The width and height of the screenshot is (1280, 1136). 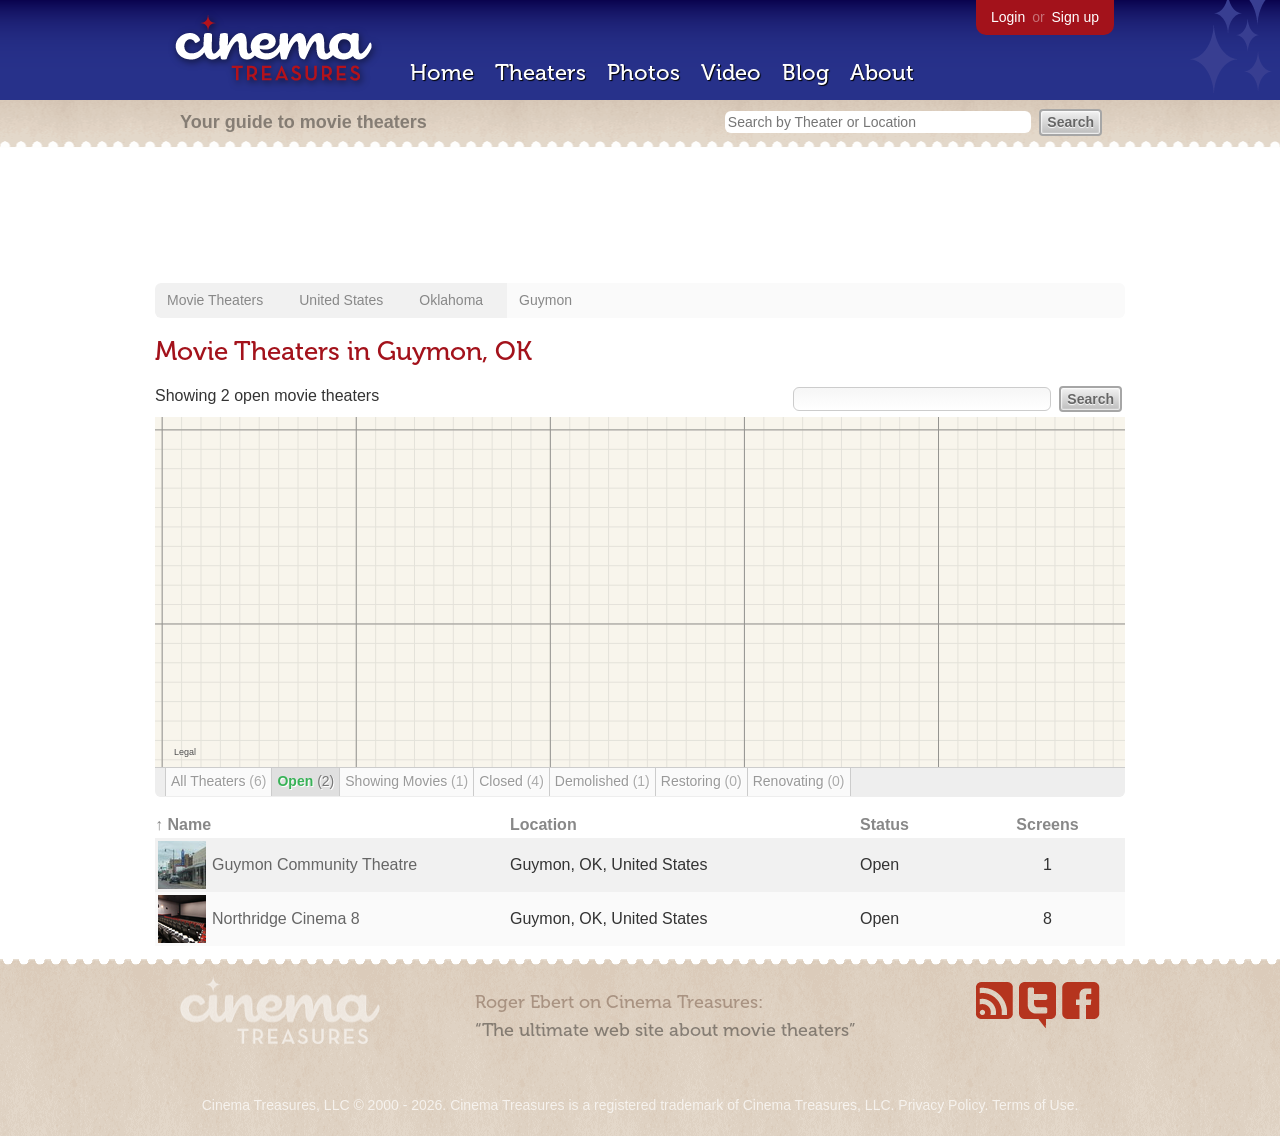 What do you see at coordinates (183, 824) in the screenshot?
I see `↑ Name` at bounding box center [183, 824].